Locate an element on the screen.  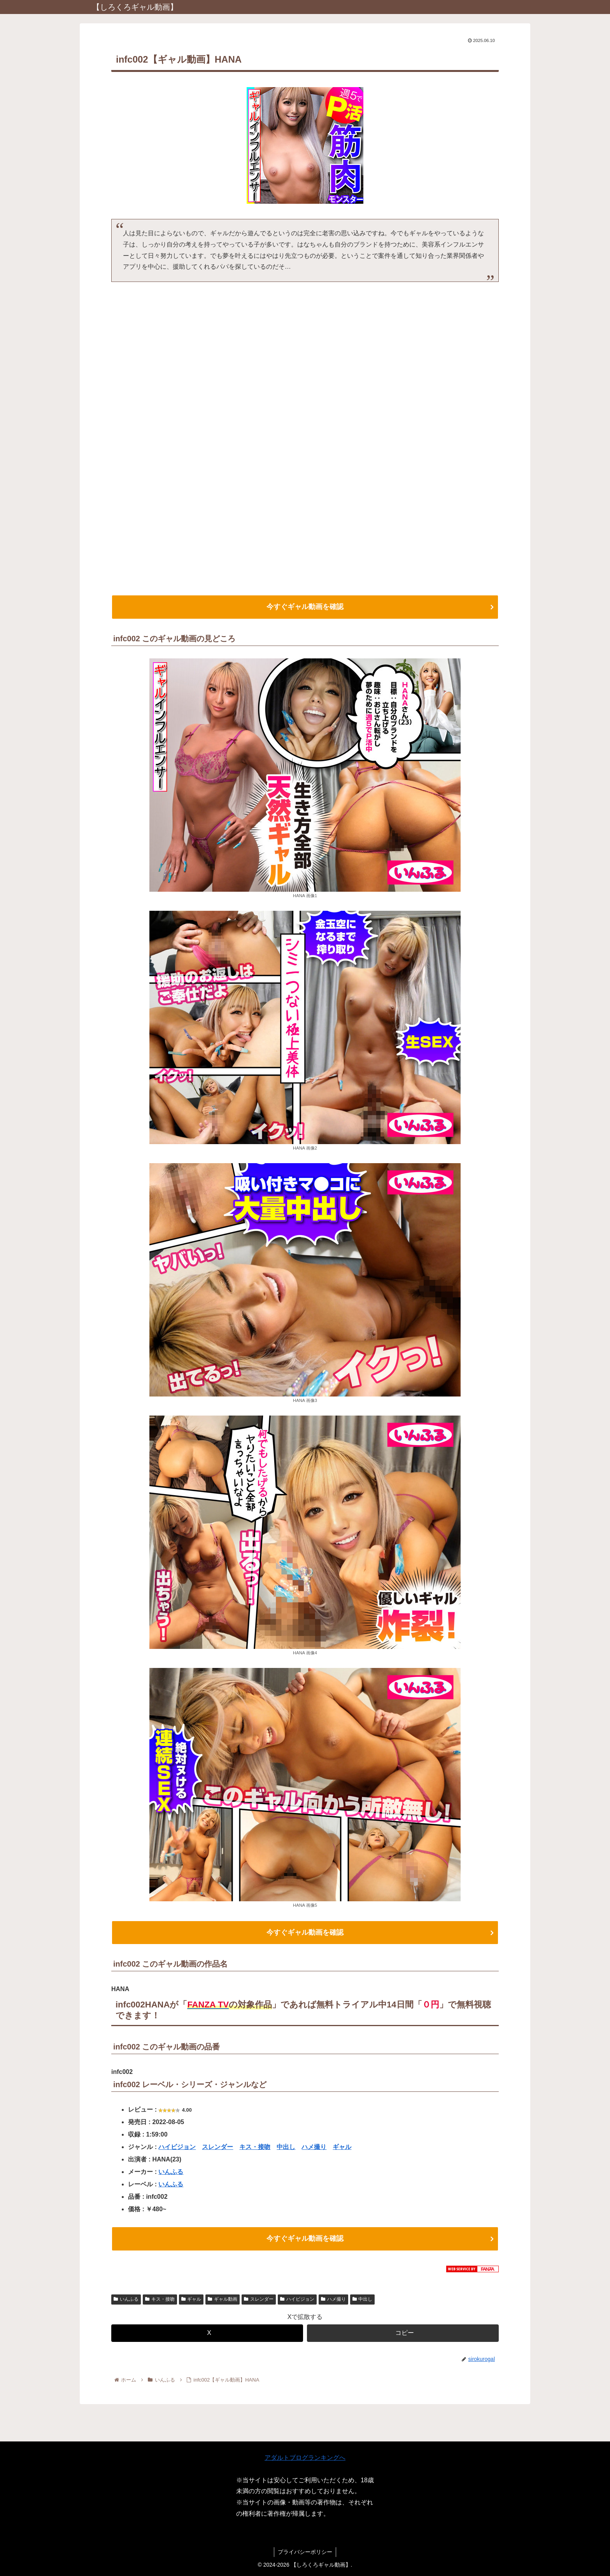
スレンダー is located at coordinates (217, 2148).